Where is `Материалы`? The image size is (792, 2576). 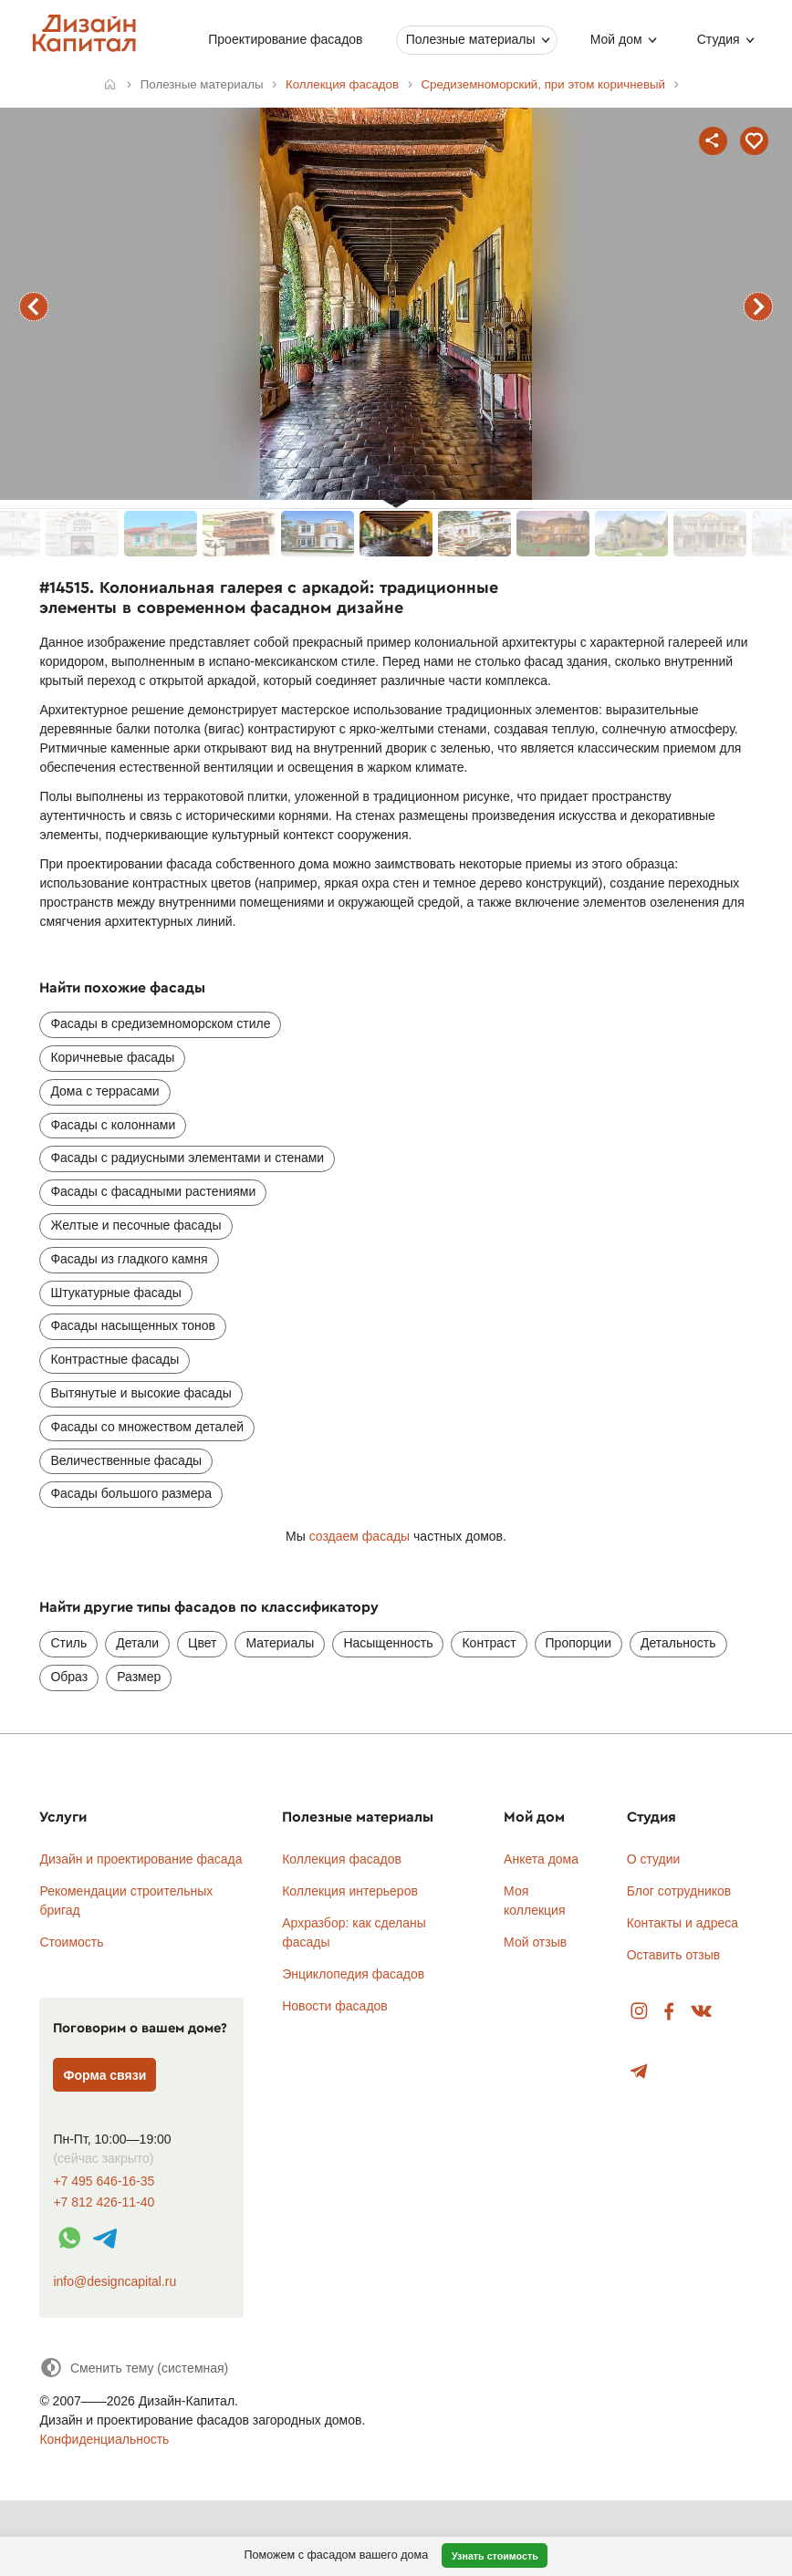
Материалы is located at coordinates (279, 1643).